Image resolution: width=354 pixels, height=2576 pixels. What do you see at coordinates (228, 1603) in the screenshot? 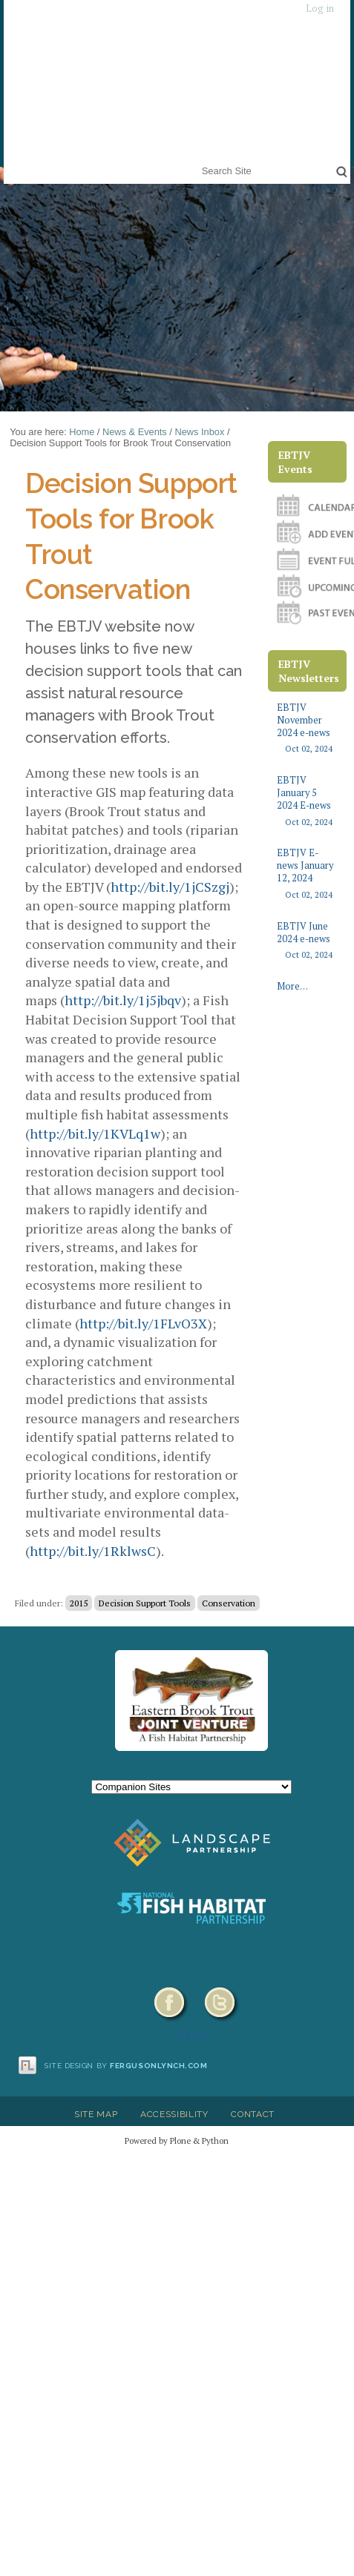
I see `Conservation` at bounding box center [228, 1603].